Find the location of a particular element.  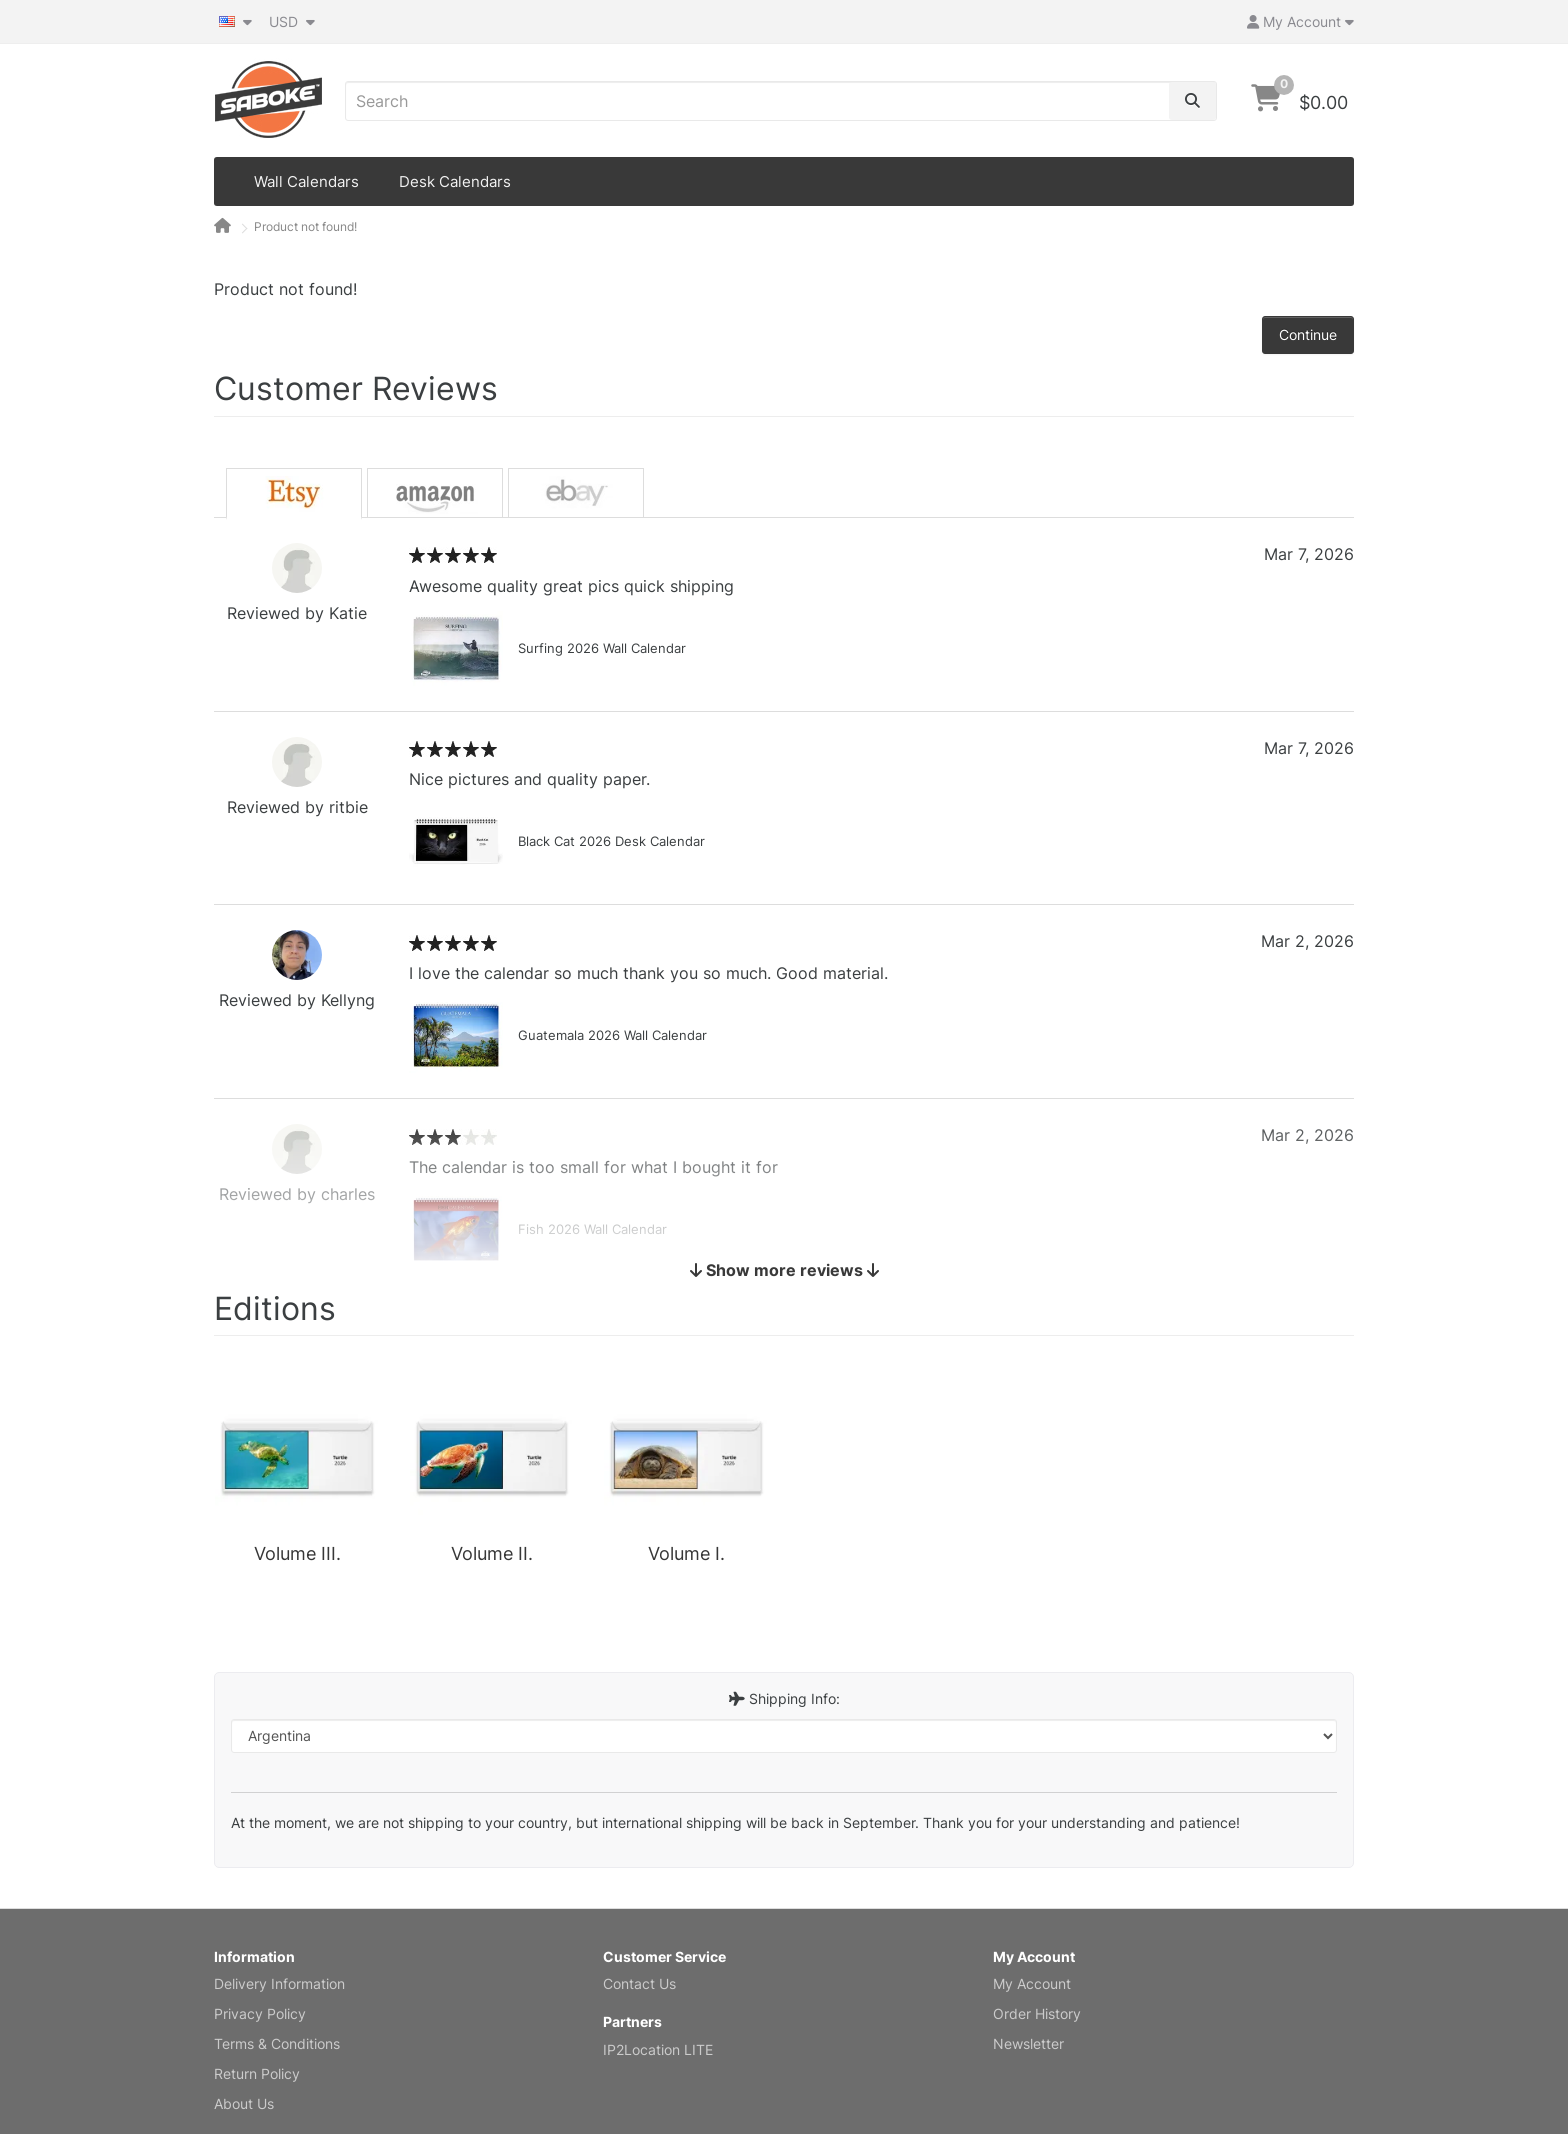

Privacy Policy is located at coordinates (260, 2013).